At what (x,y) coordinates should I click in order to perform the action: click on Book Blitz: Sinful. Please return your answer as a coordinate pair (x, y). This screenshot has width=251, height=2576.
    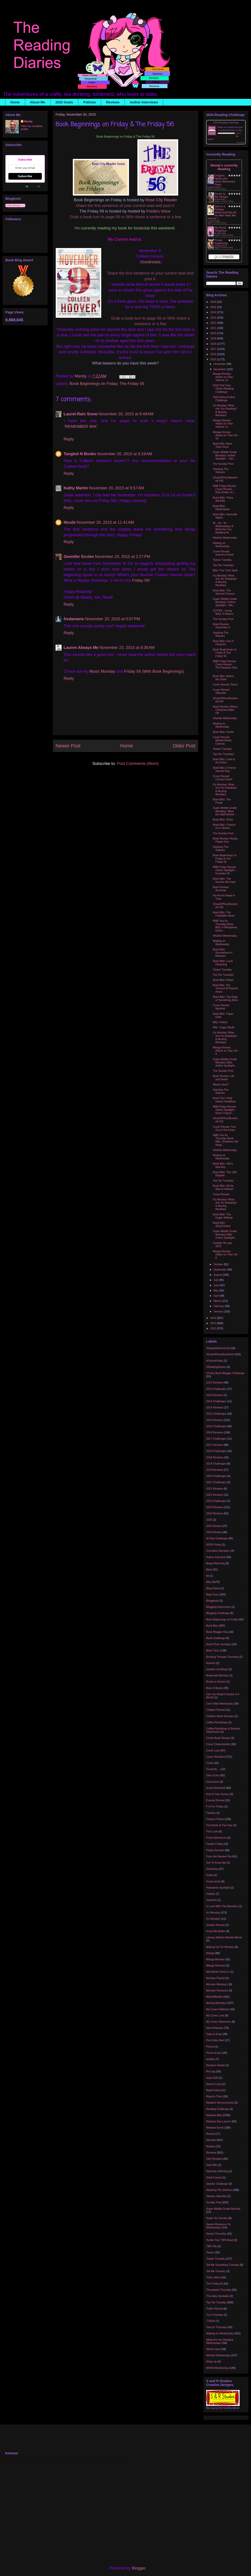
    Looking at the image, I should click on (223, 819).